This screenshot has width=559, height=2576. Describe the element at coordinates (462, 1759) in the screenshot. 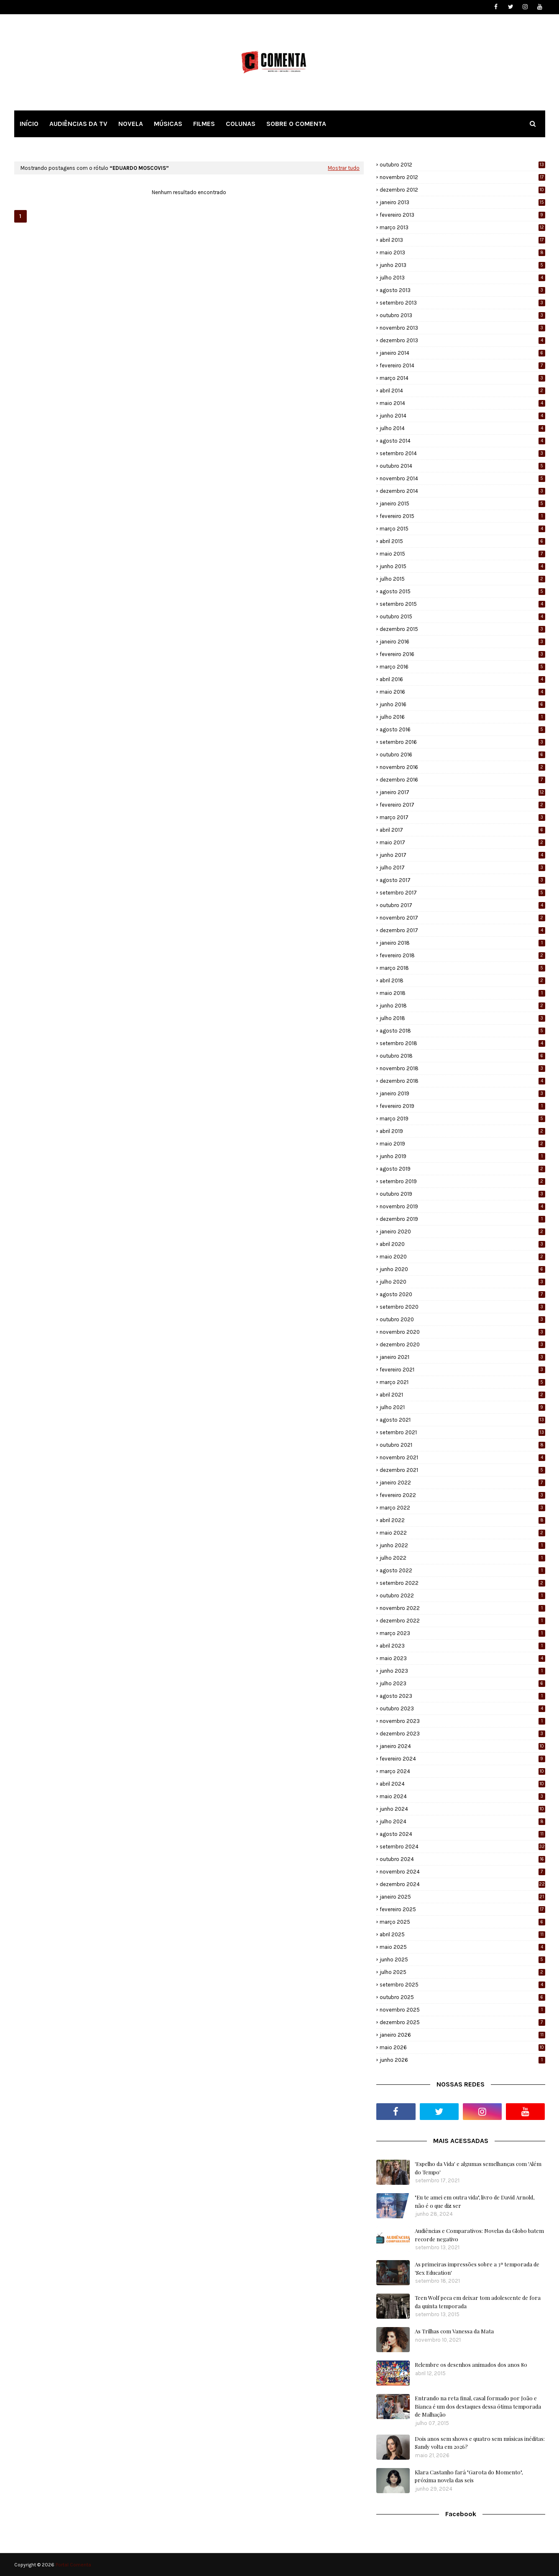

I see `fevereiro 2024` at that location.